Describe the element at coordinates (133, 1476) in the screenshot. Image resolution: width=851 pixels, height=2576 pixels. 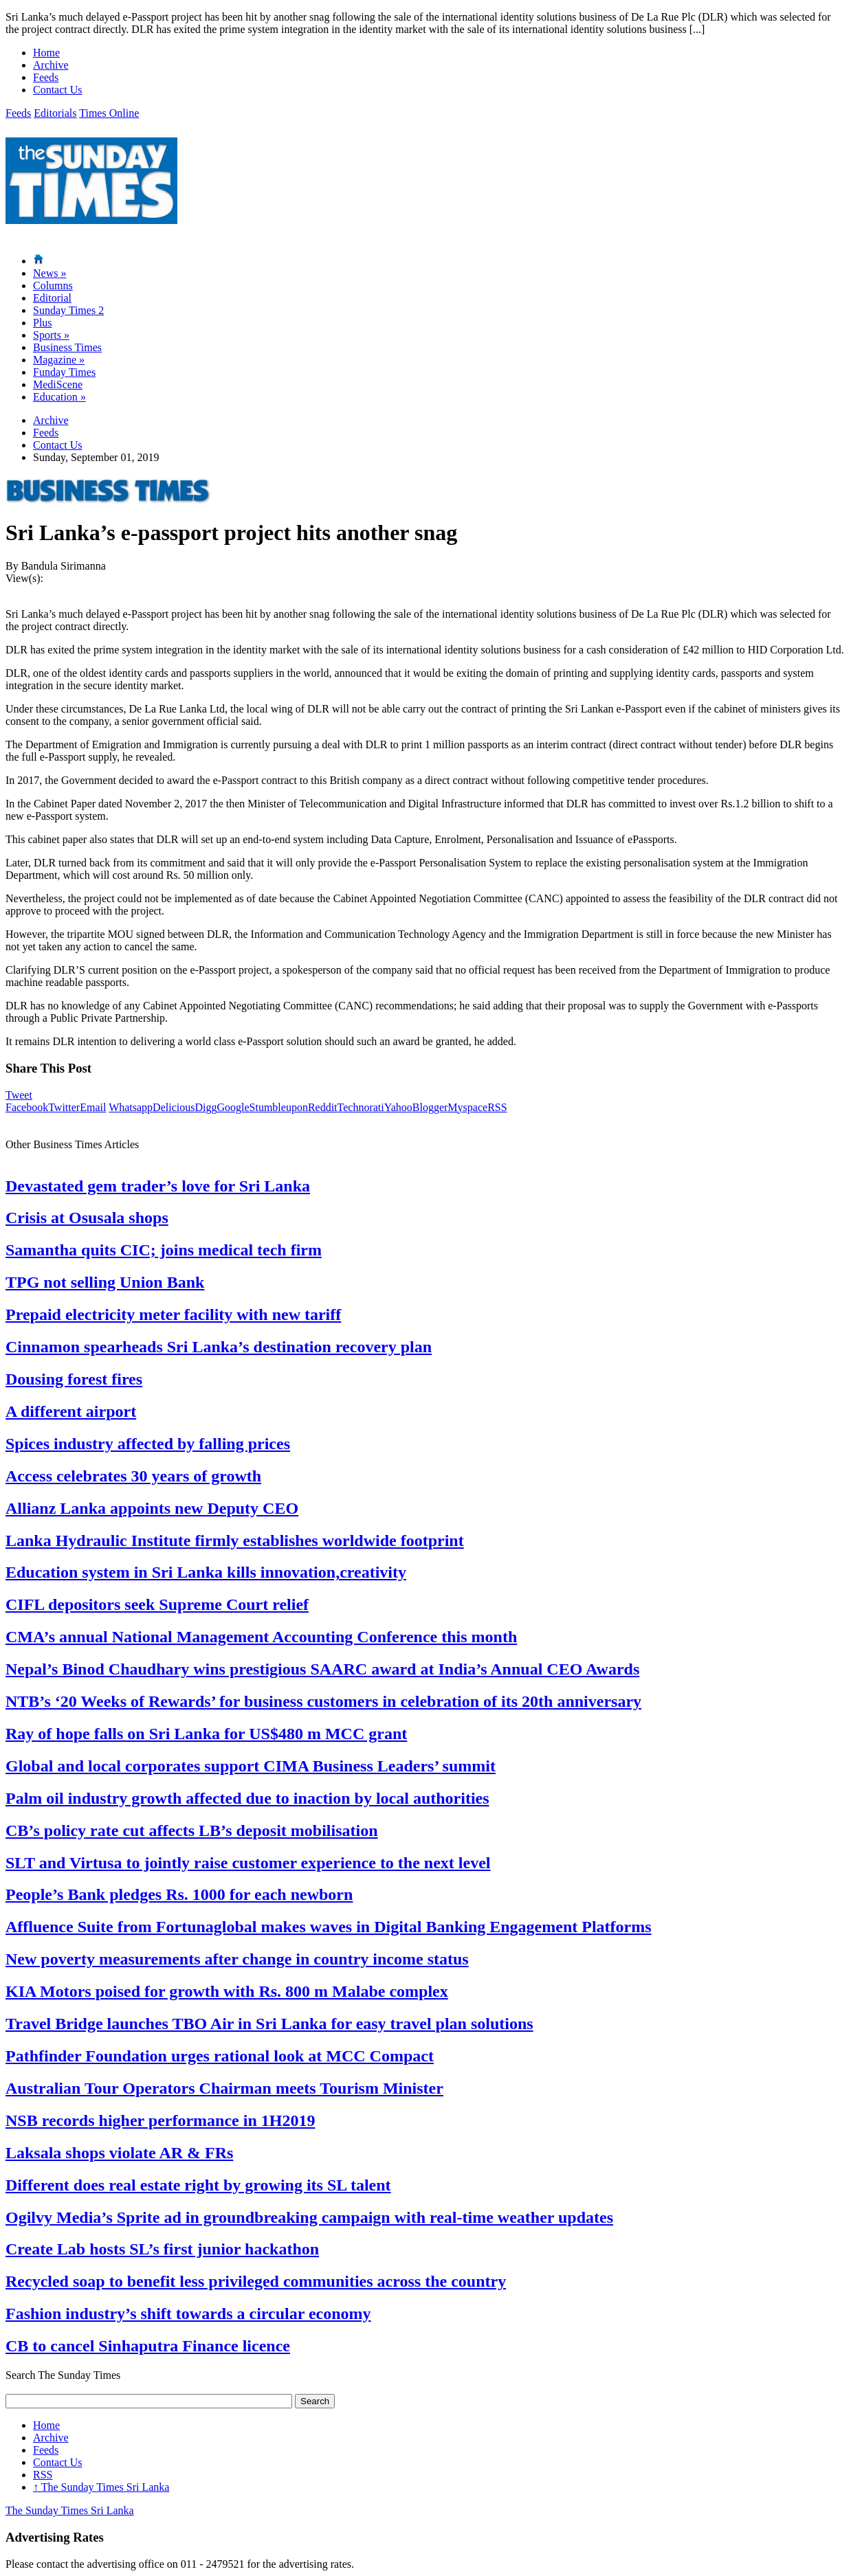
I see `Access celebrates 30 years of growth` at that location.